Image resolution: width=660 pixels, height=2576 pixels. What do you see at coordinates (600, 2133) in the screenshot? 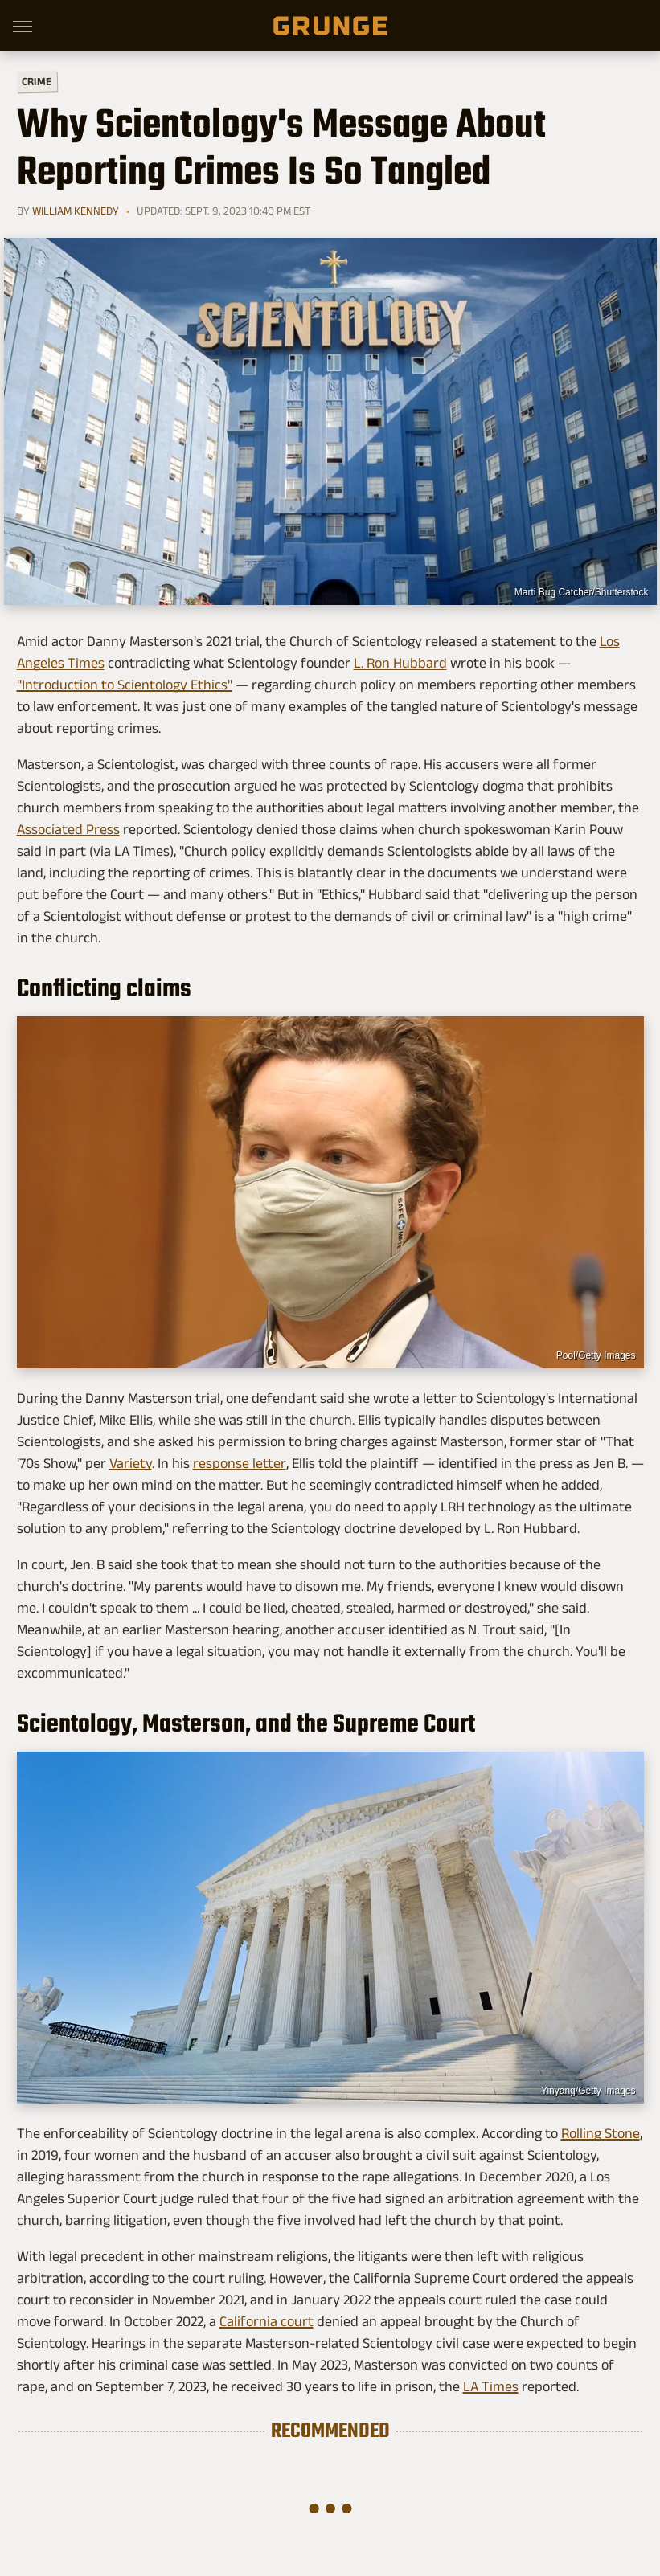
I see `Rolling Stone` at bounding box center [600, 2133].